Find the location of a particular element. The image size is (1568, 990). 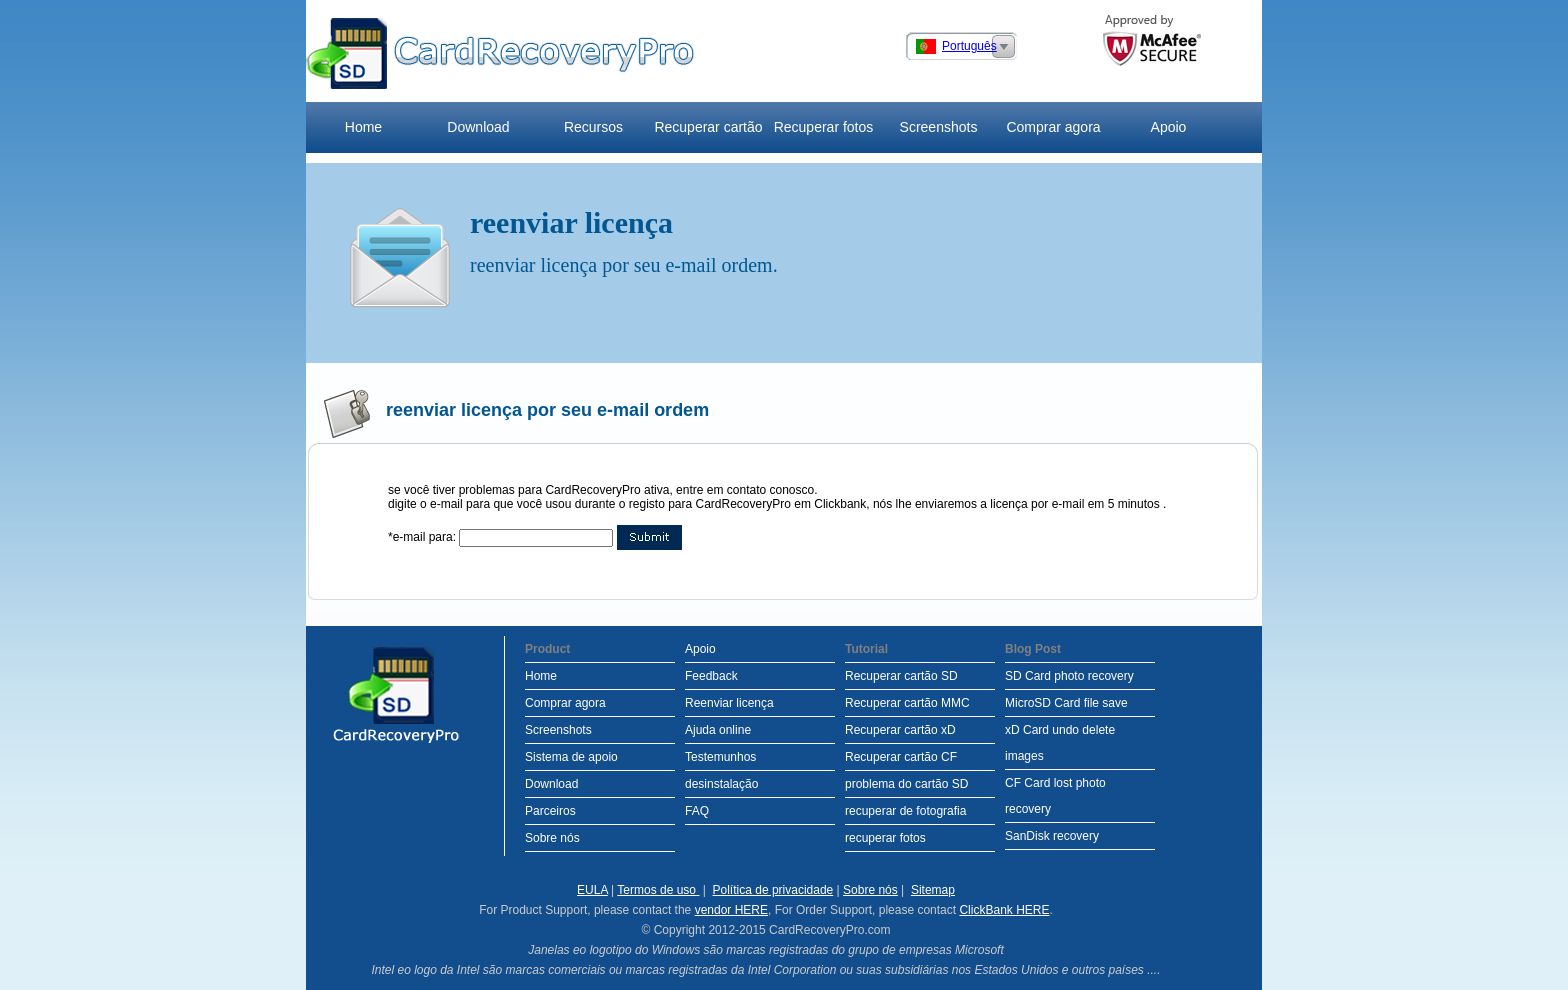

SD Card photo recovery is located at coordinates (1069, 676).